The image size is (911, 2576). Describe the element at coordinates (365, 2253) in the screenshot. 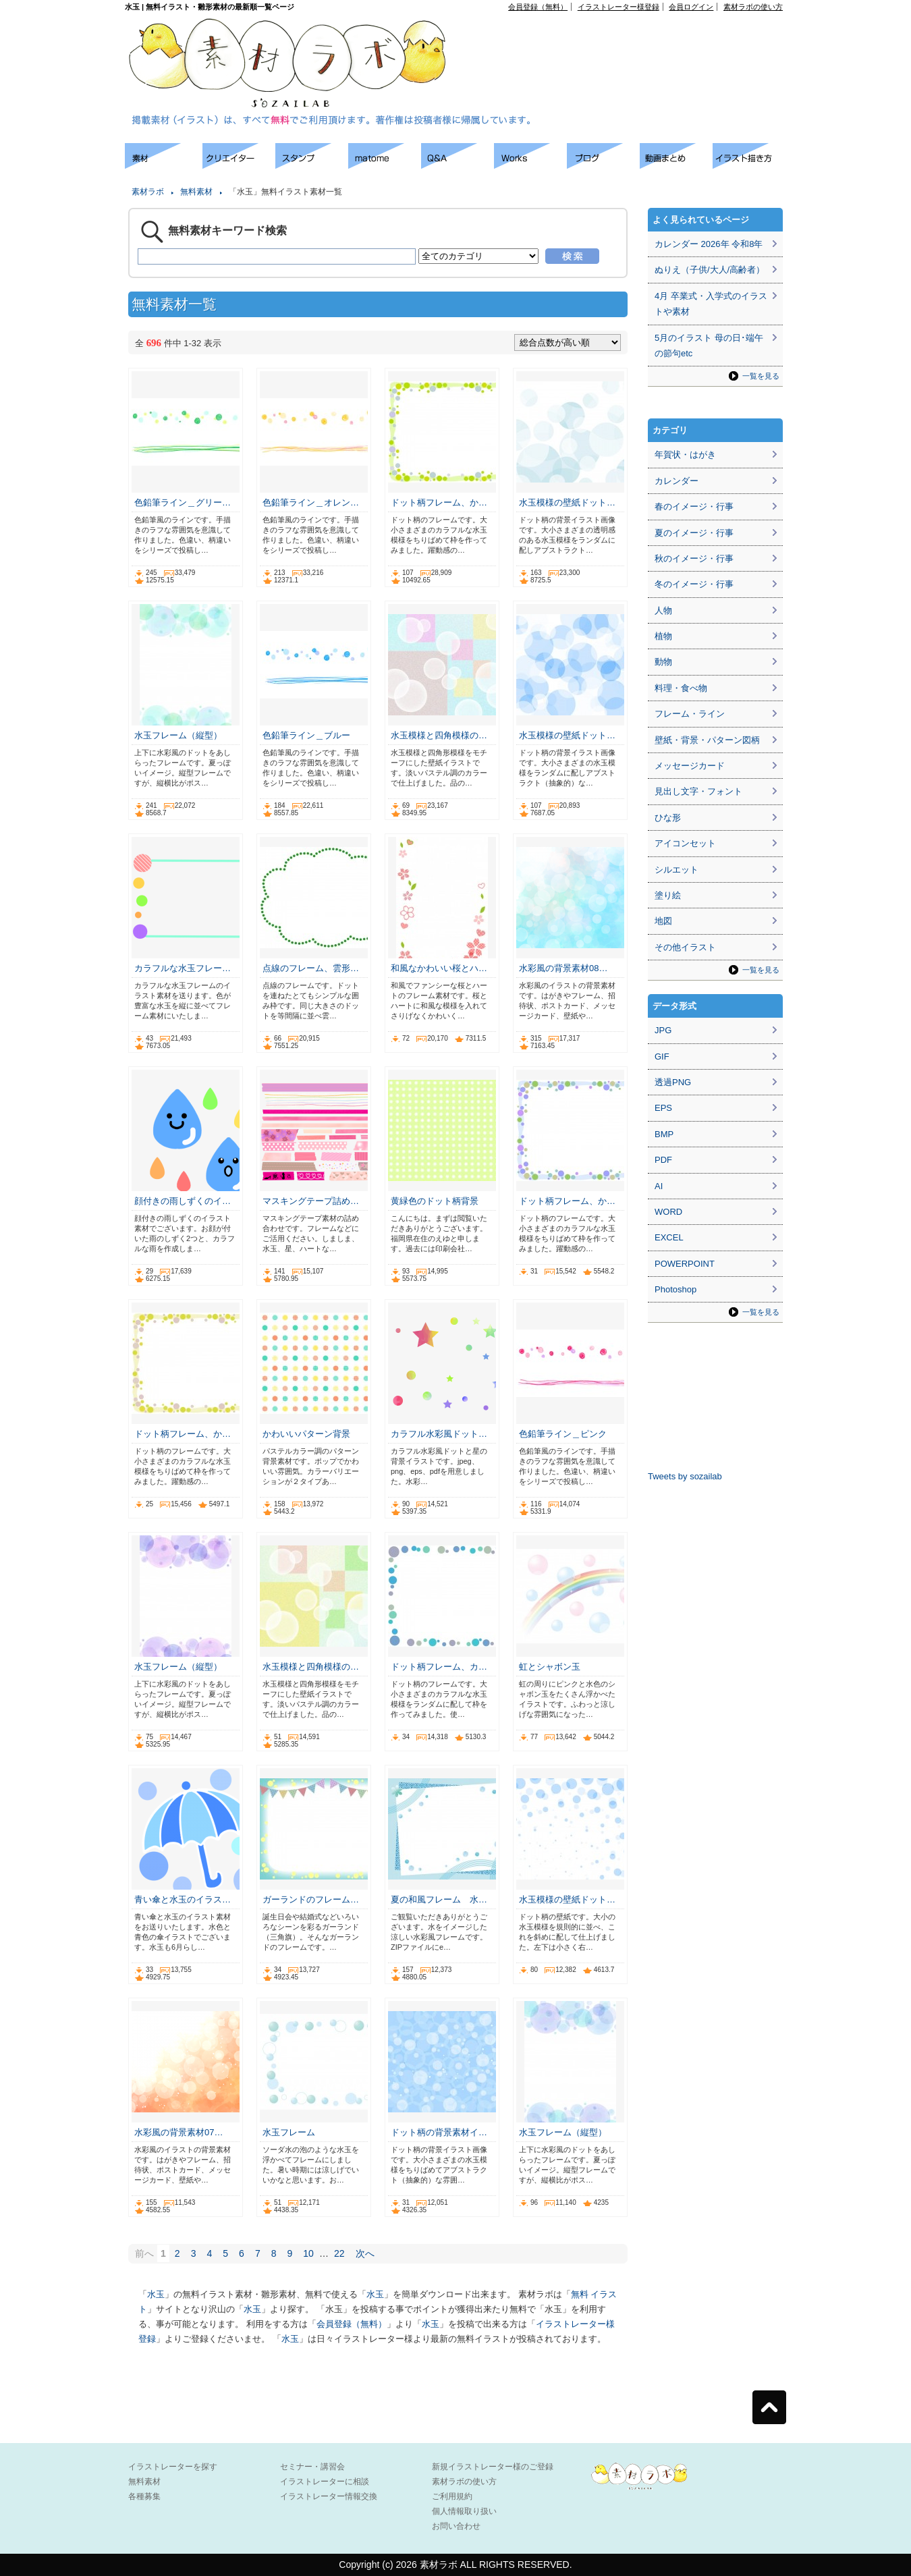

I see `次へ` at that location.